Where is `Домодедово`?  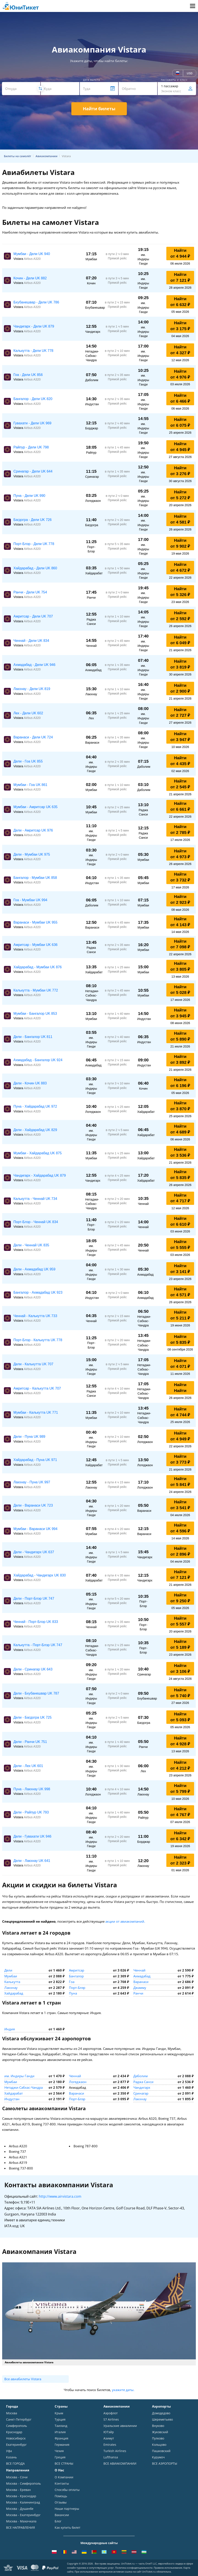 Домодедово is located at coordinates (161, 2413).